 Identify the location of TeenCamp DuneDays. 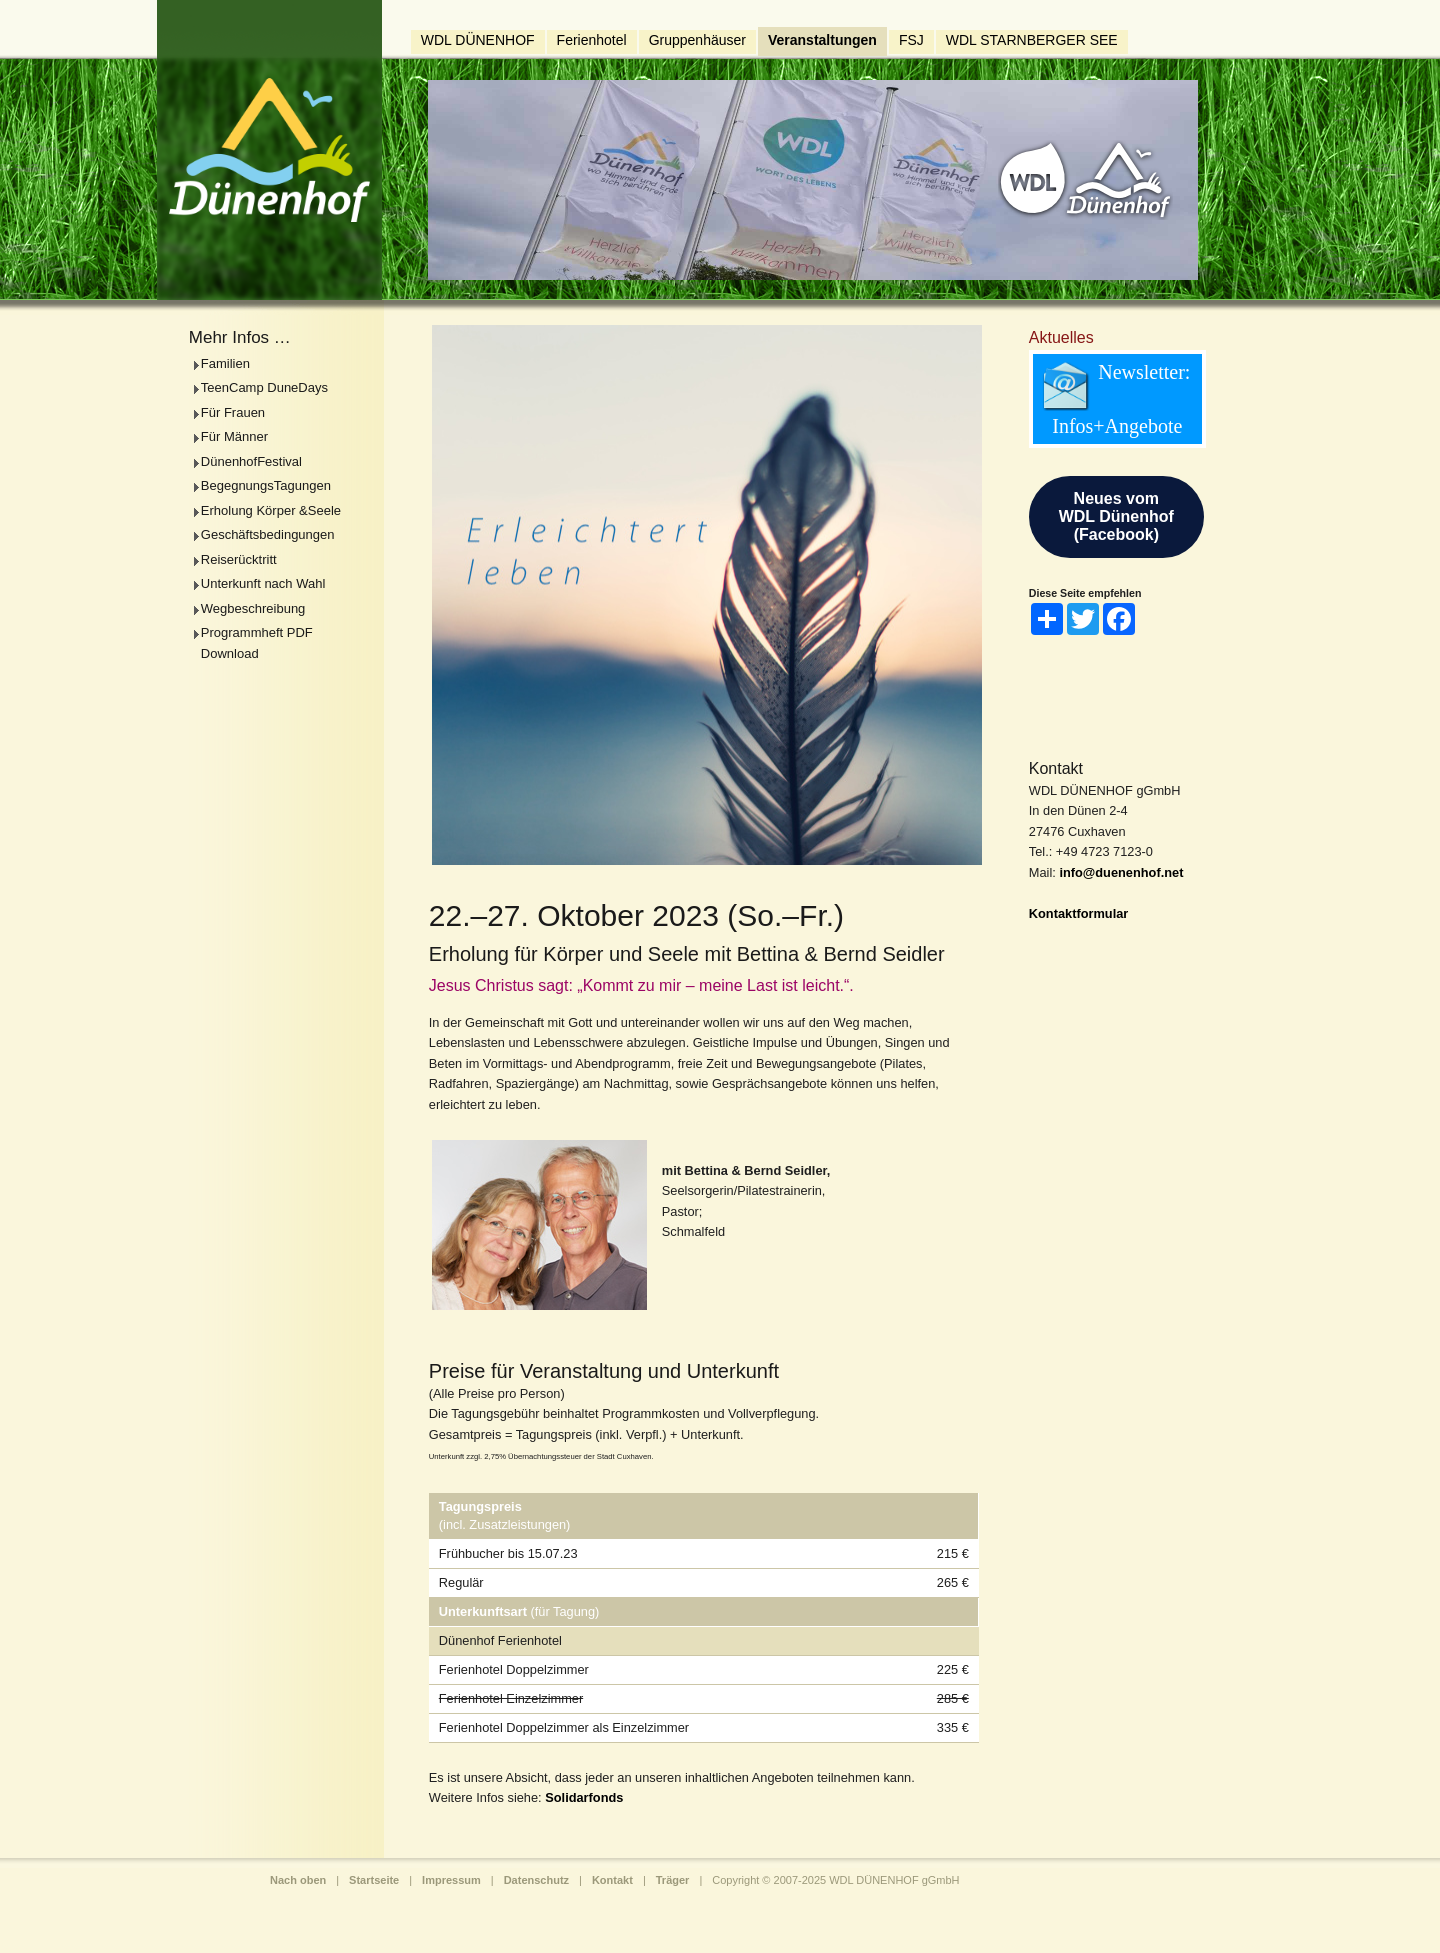
(264, 387).